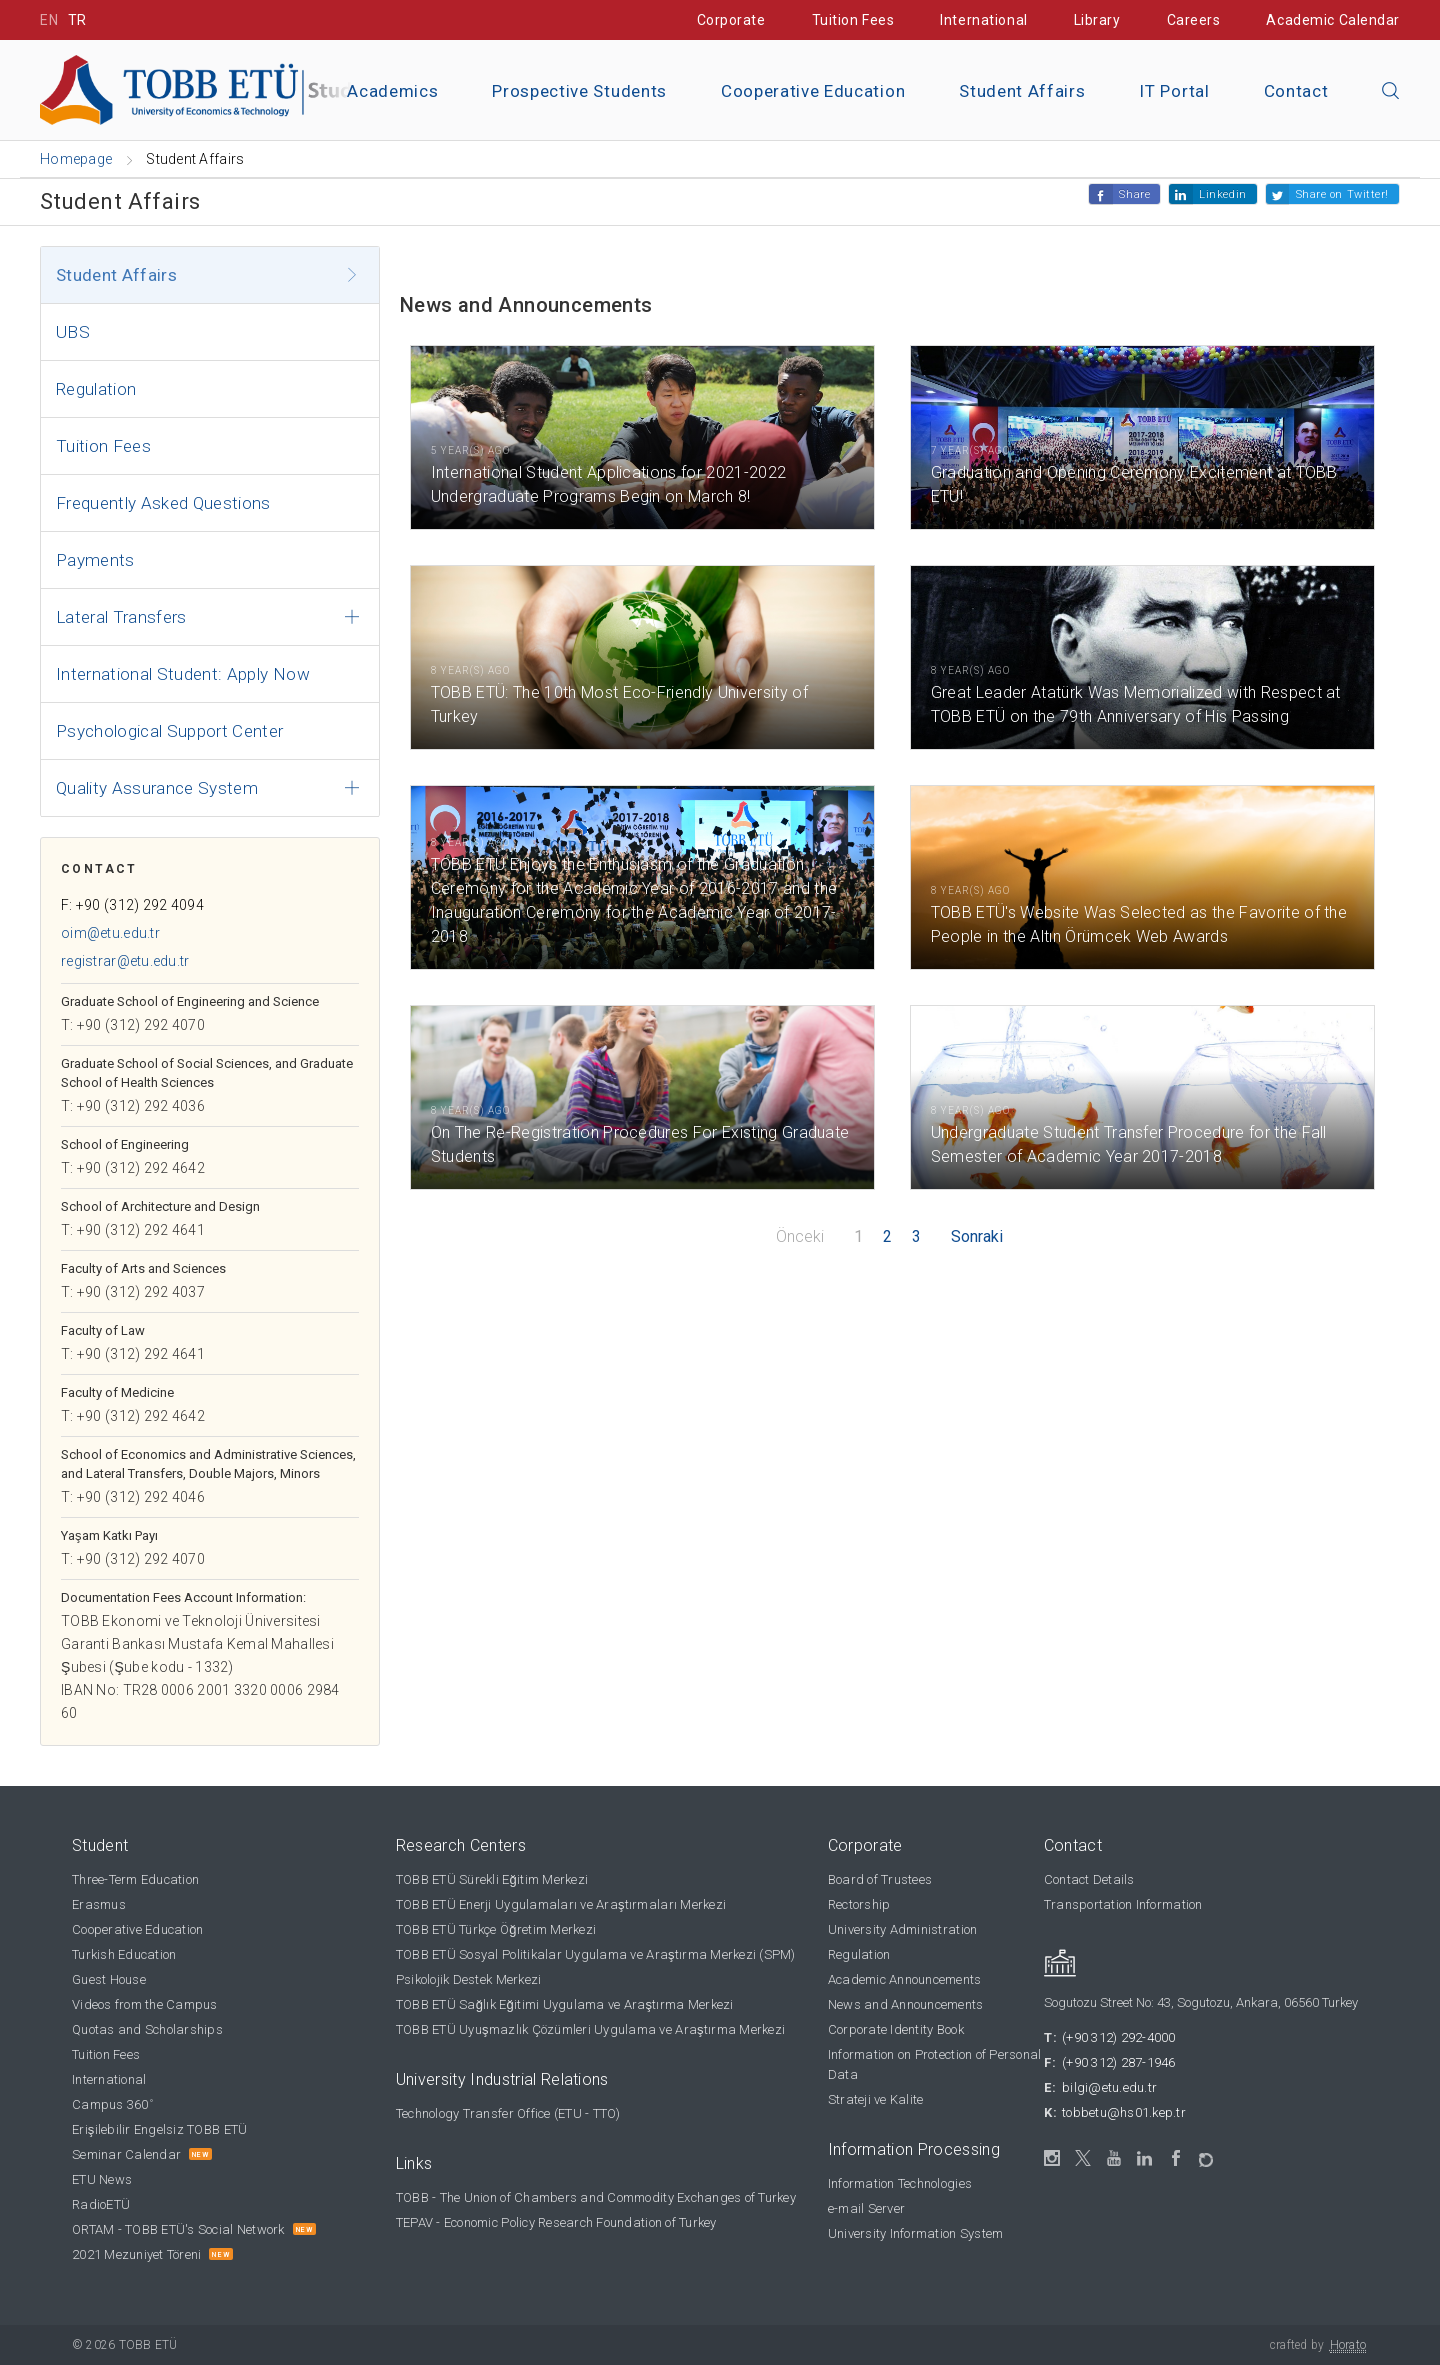  I want to click on IT Portal, so click(1174, 91).